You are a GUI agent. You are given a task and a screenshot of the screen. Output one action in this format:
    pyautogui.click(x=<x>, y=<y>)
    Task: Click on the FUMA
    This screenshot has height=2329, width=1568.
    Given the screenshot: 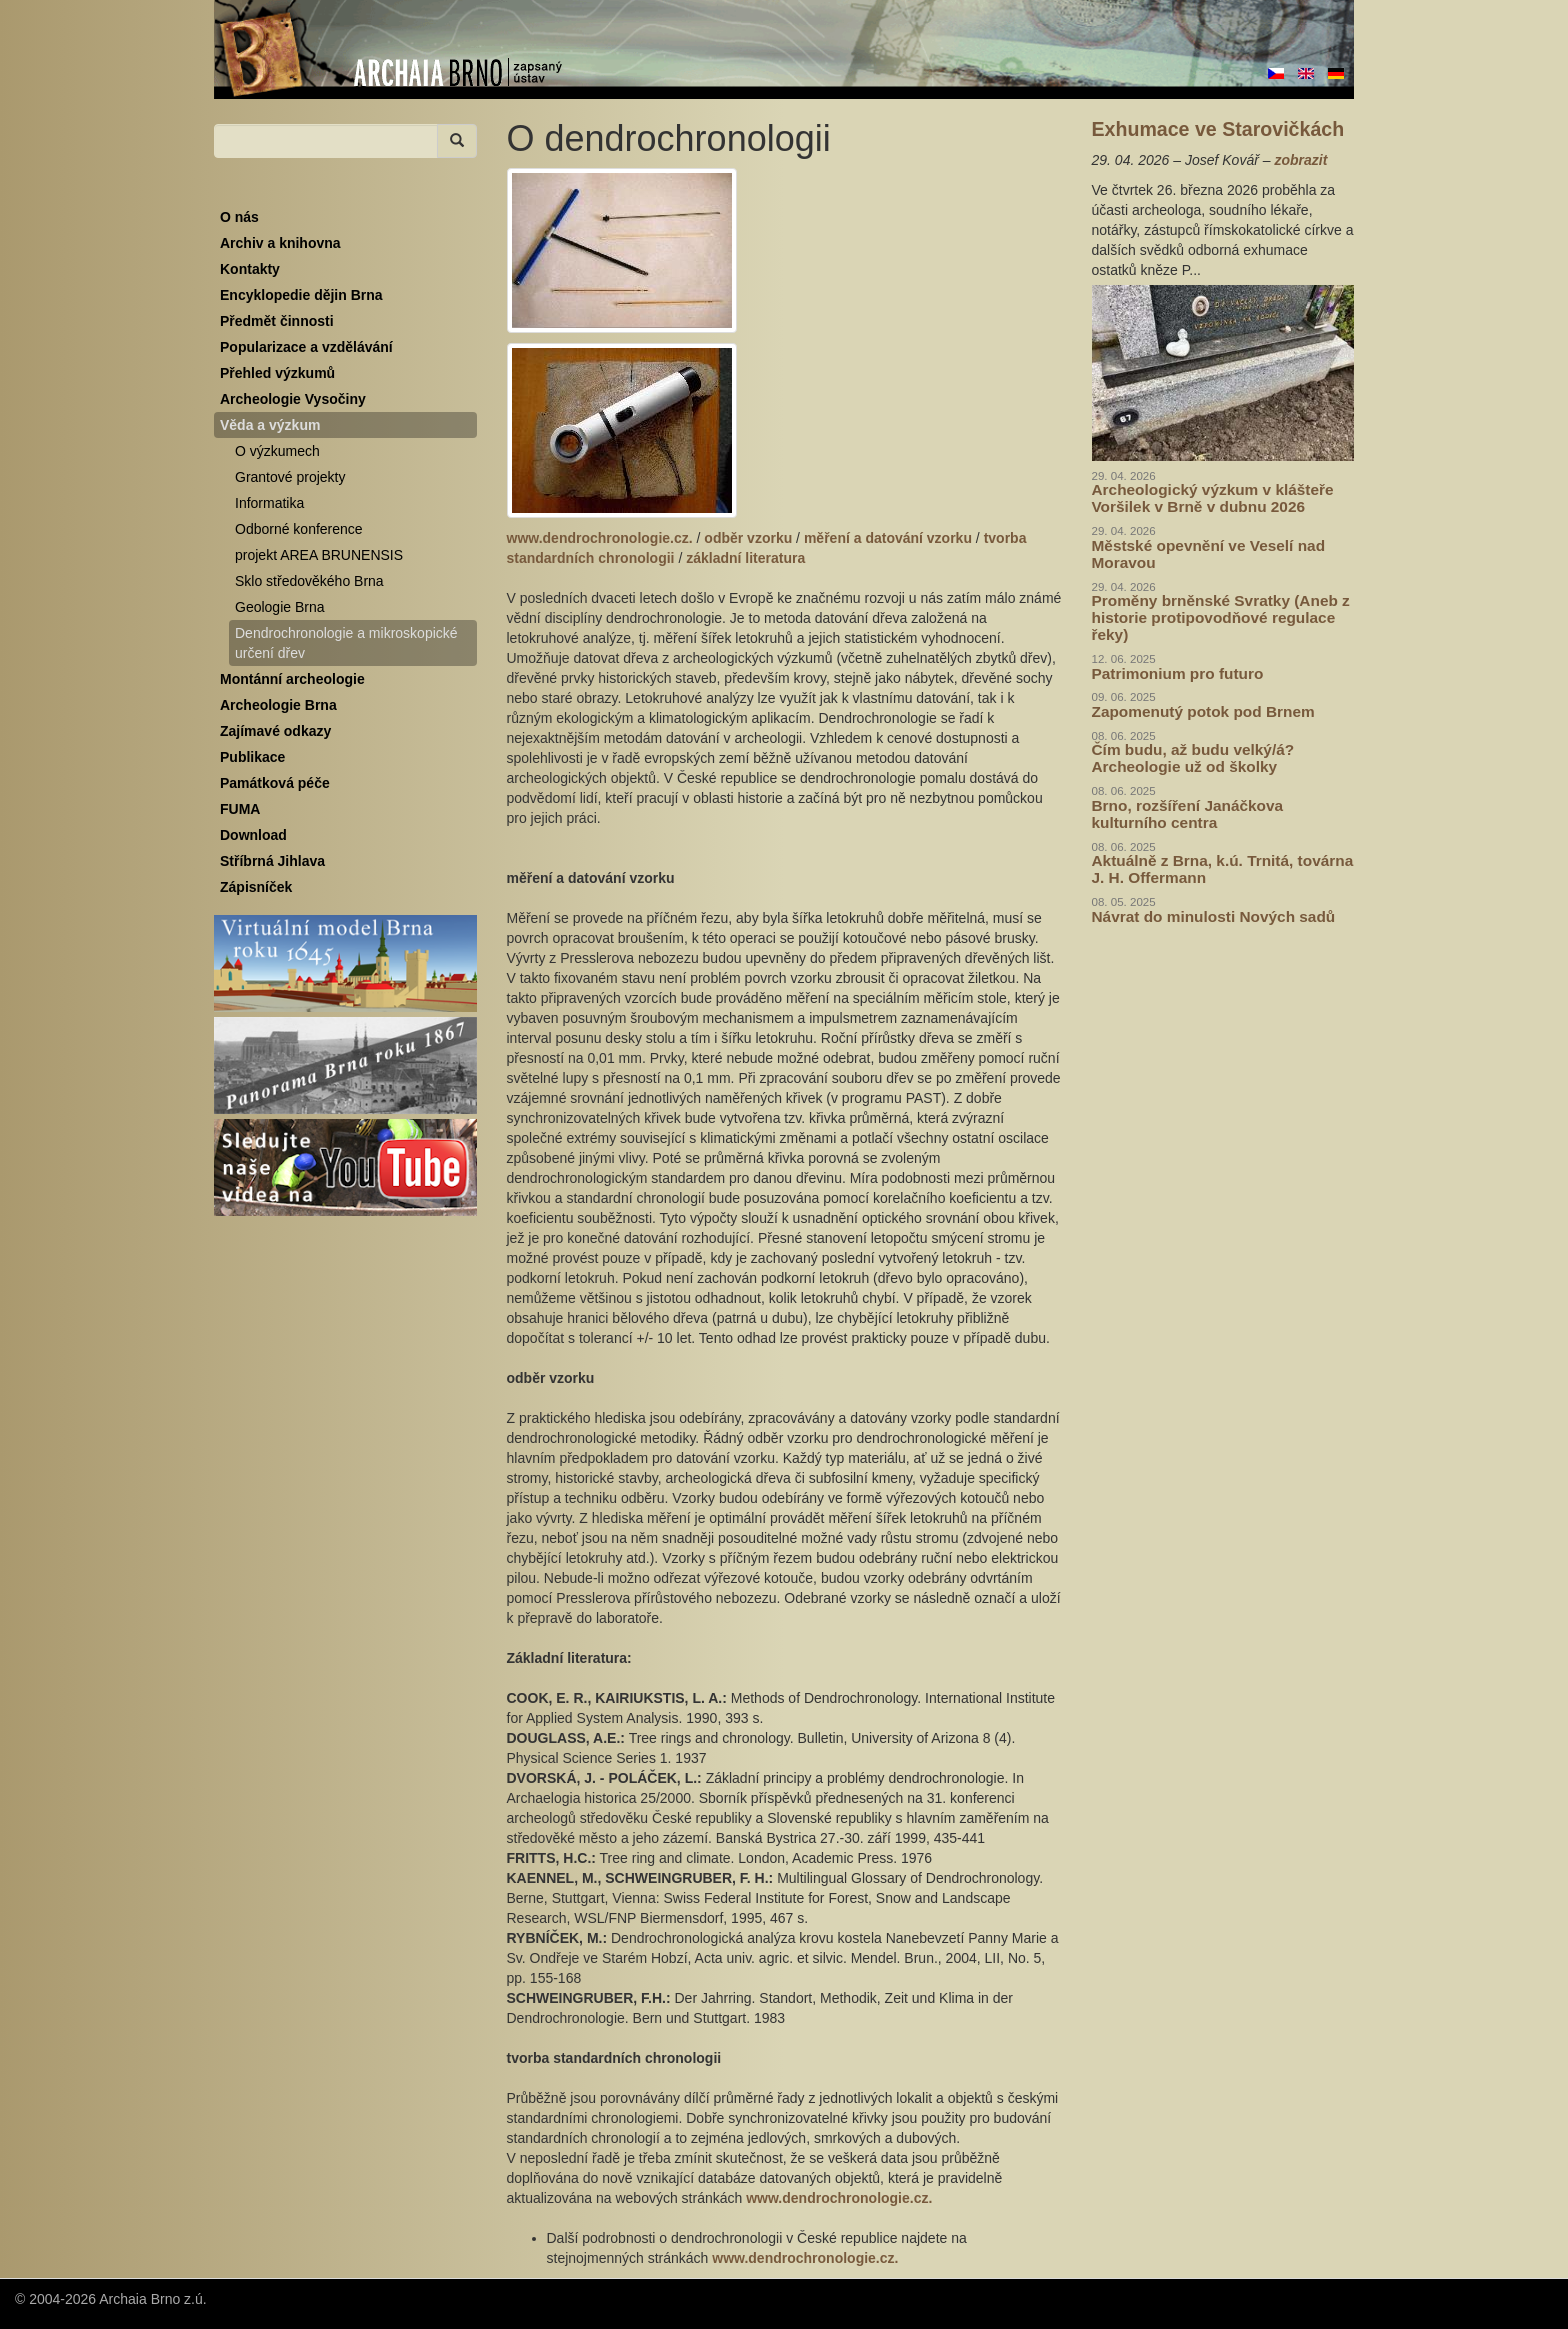 What is the action you would take?
    pyautogui.click(x=240, y=809)
    